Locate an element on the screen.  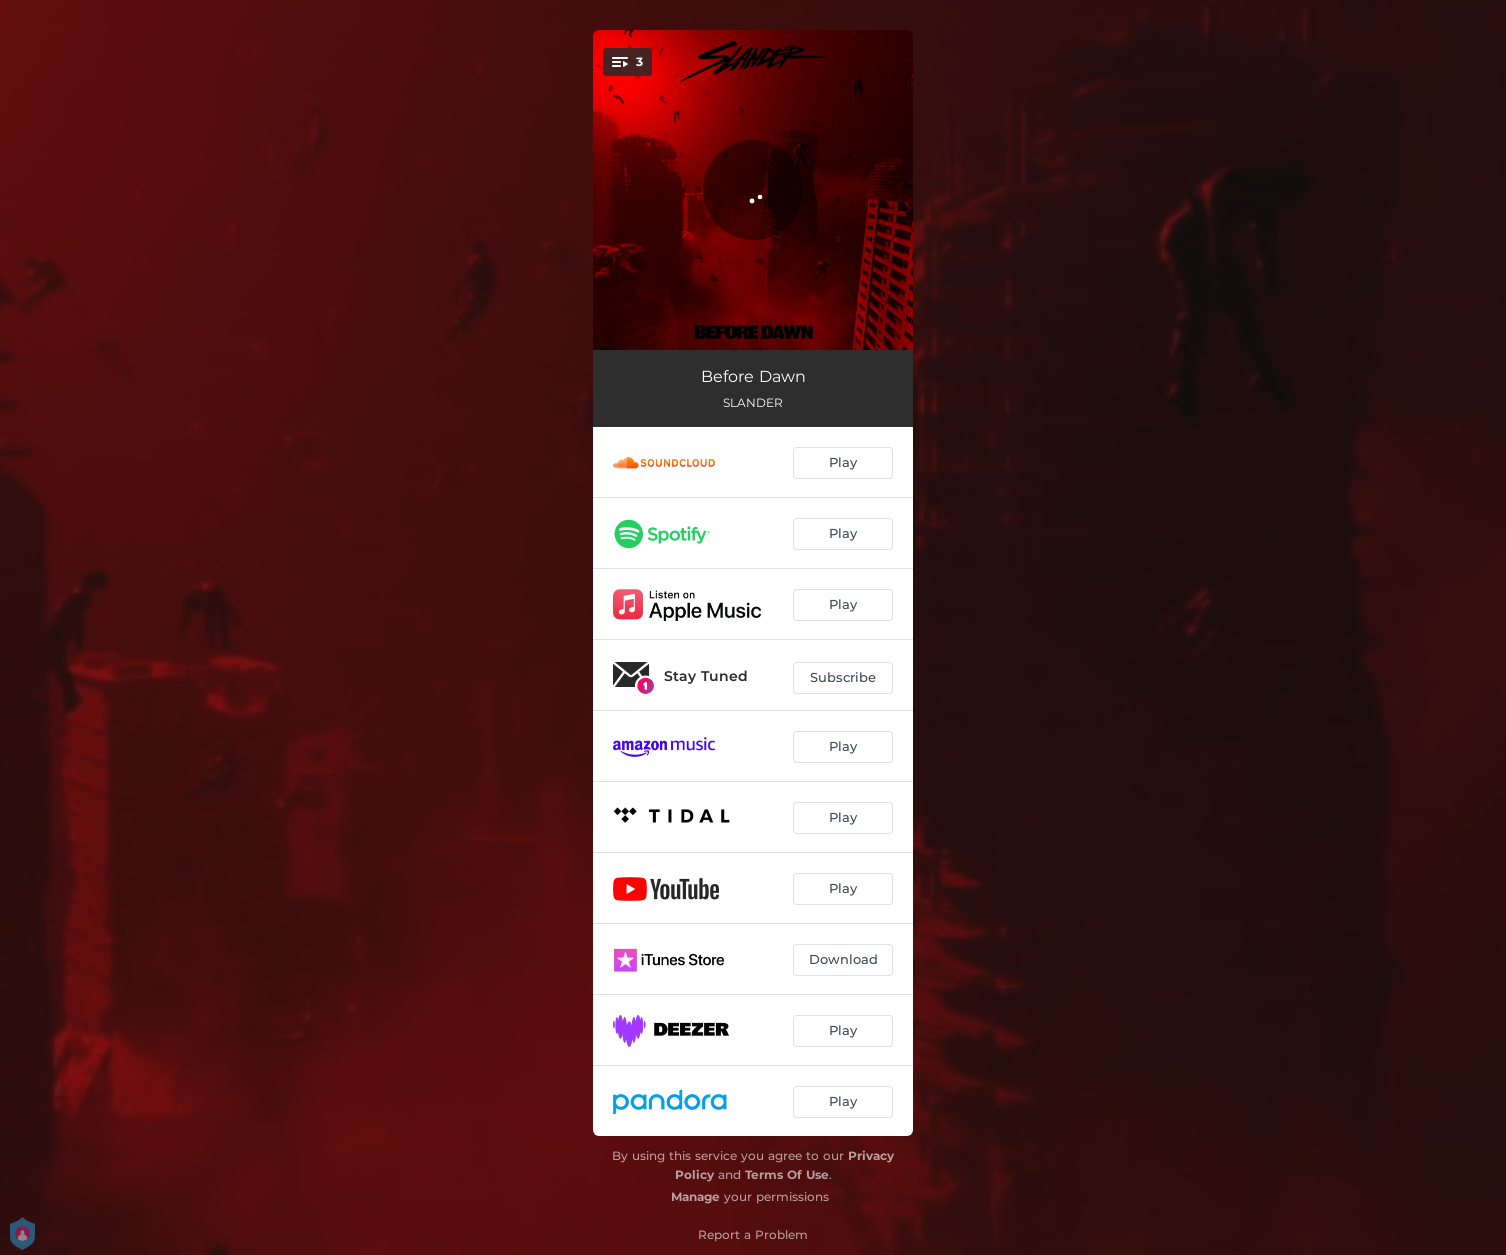
Manage is located at coordinates (695, 1196).